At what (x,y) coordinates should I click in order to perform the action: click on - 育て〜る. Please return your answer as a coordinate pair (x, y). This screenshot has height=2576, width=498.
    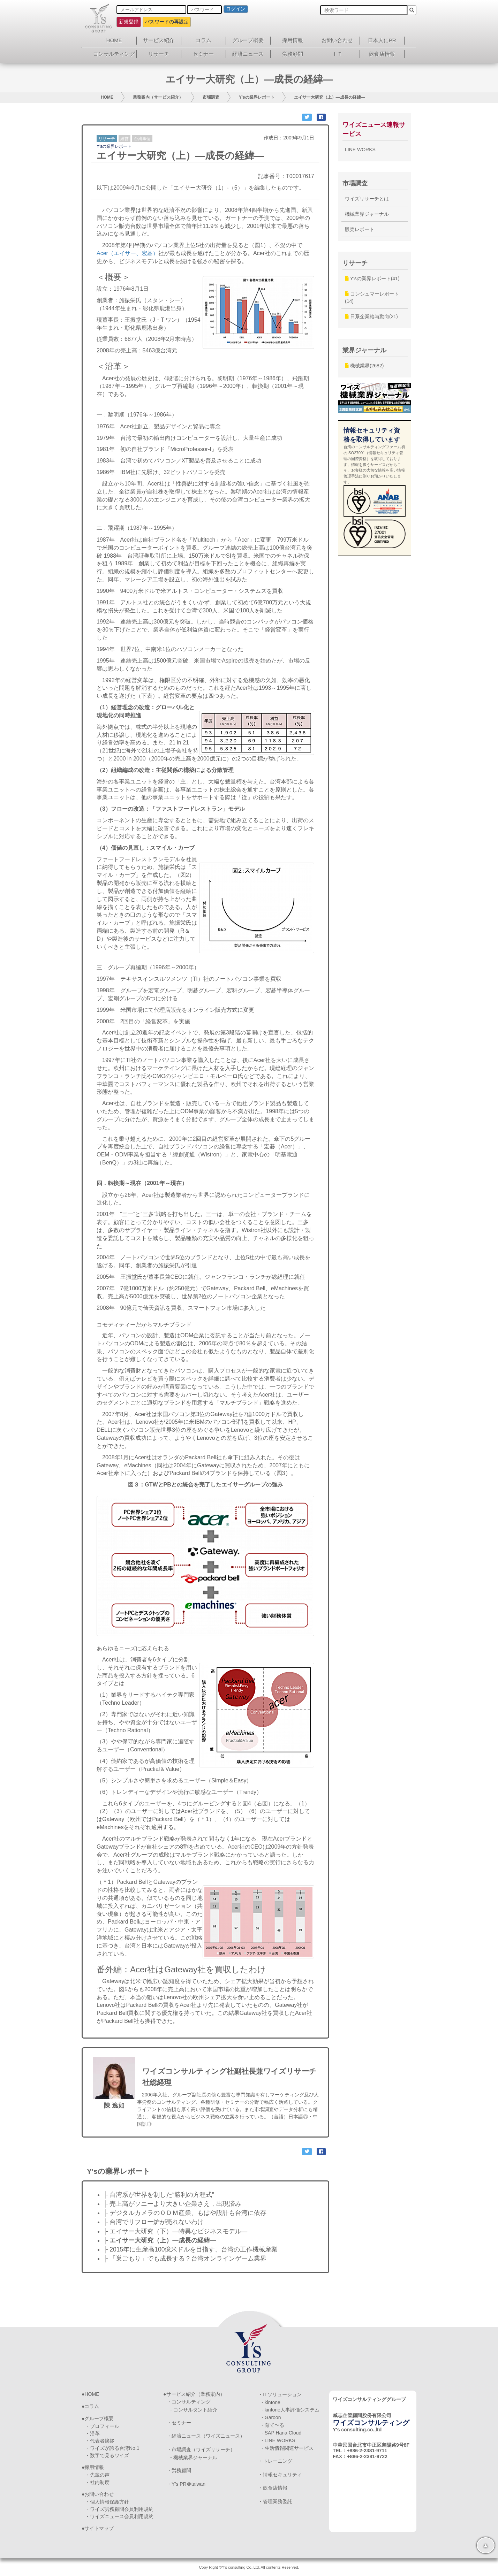
    Looking at the image, I should click on (273, 2425).